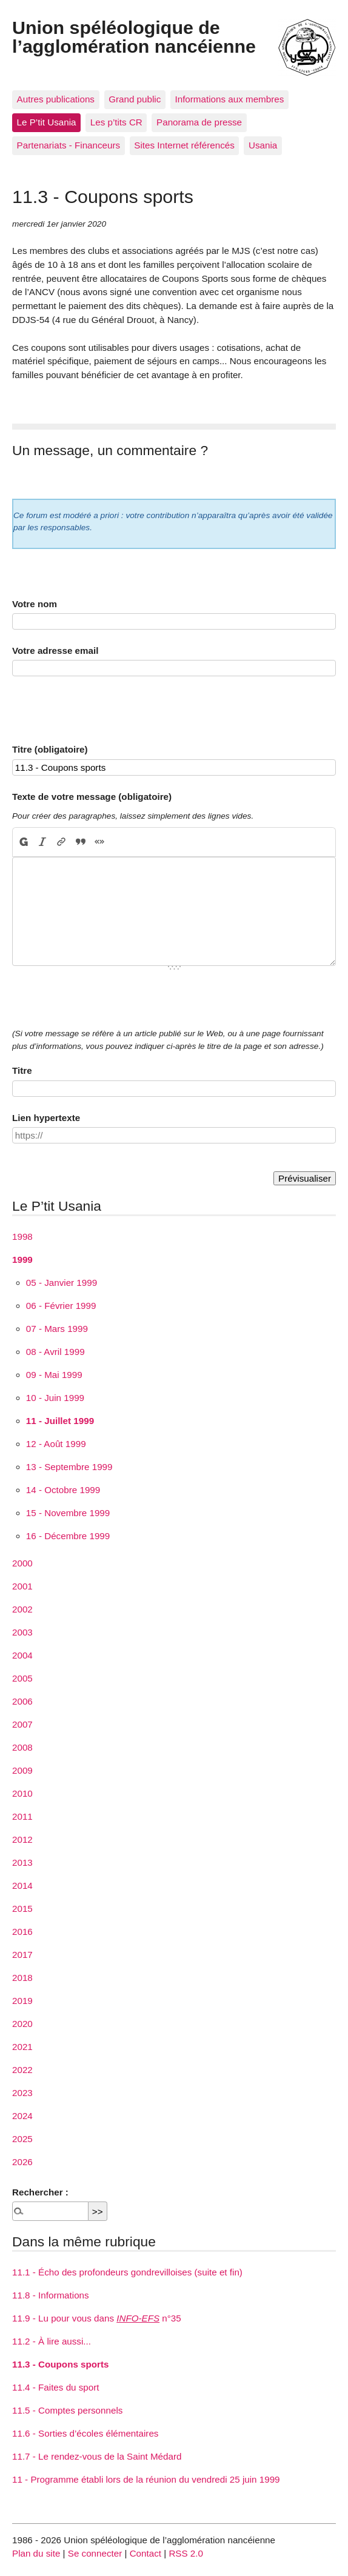  Describe the element at coordinates (22, 2093) in the screenshot. I see `2023` at that location.